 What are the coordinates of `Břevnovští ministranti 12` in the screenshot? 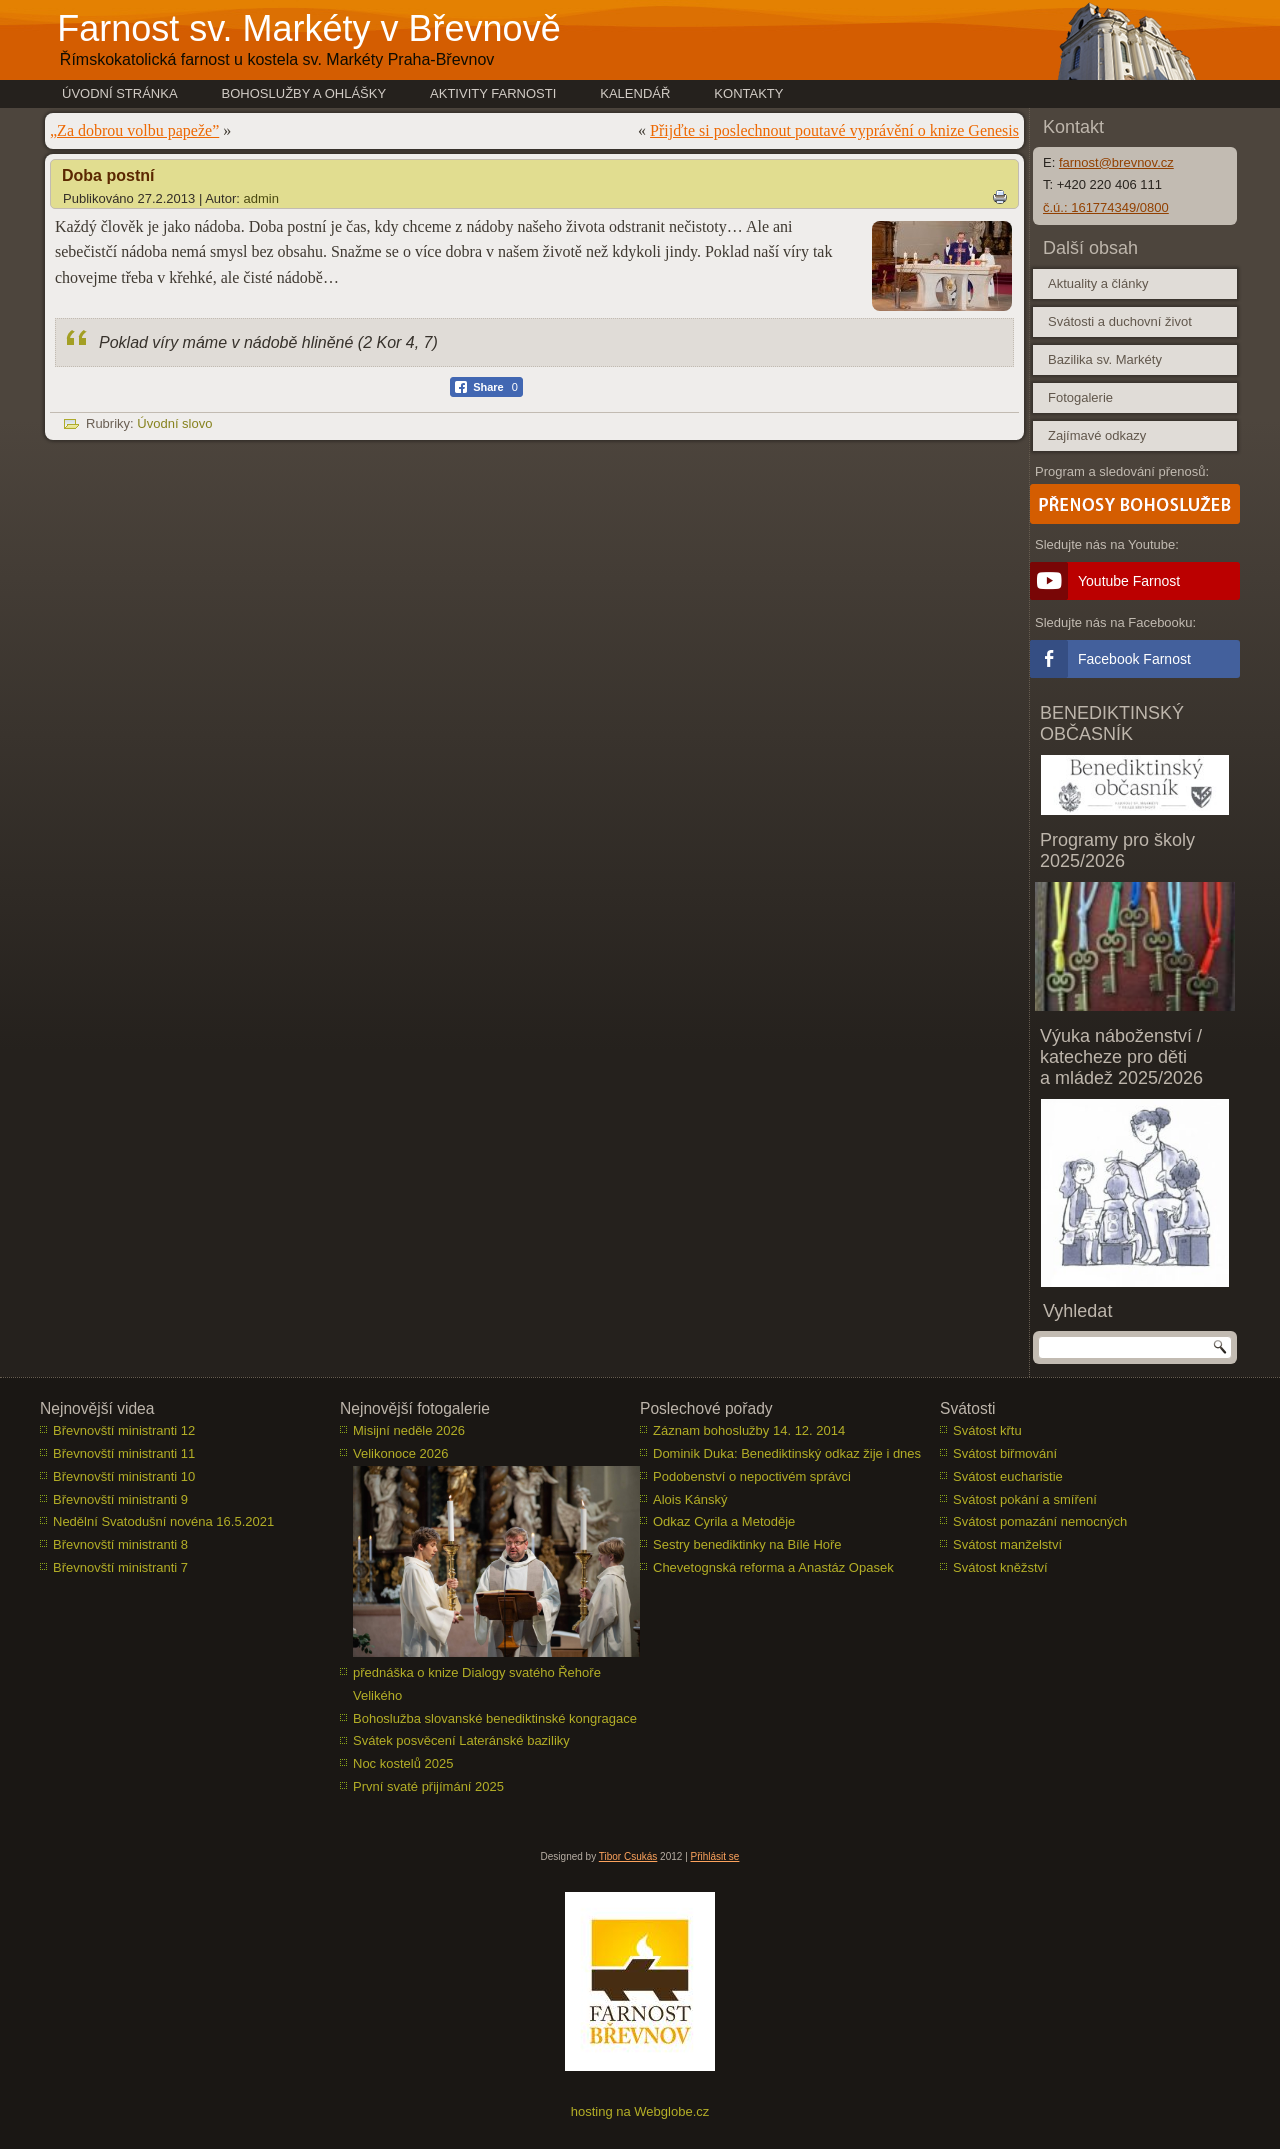 It's located at (124, 1430).